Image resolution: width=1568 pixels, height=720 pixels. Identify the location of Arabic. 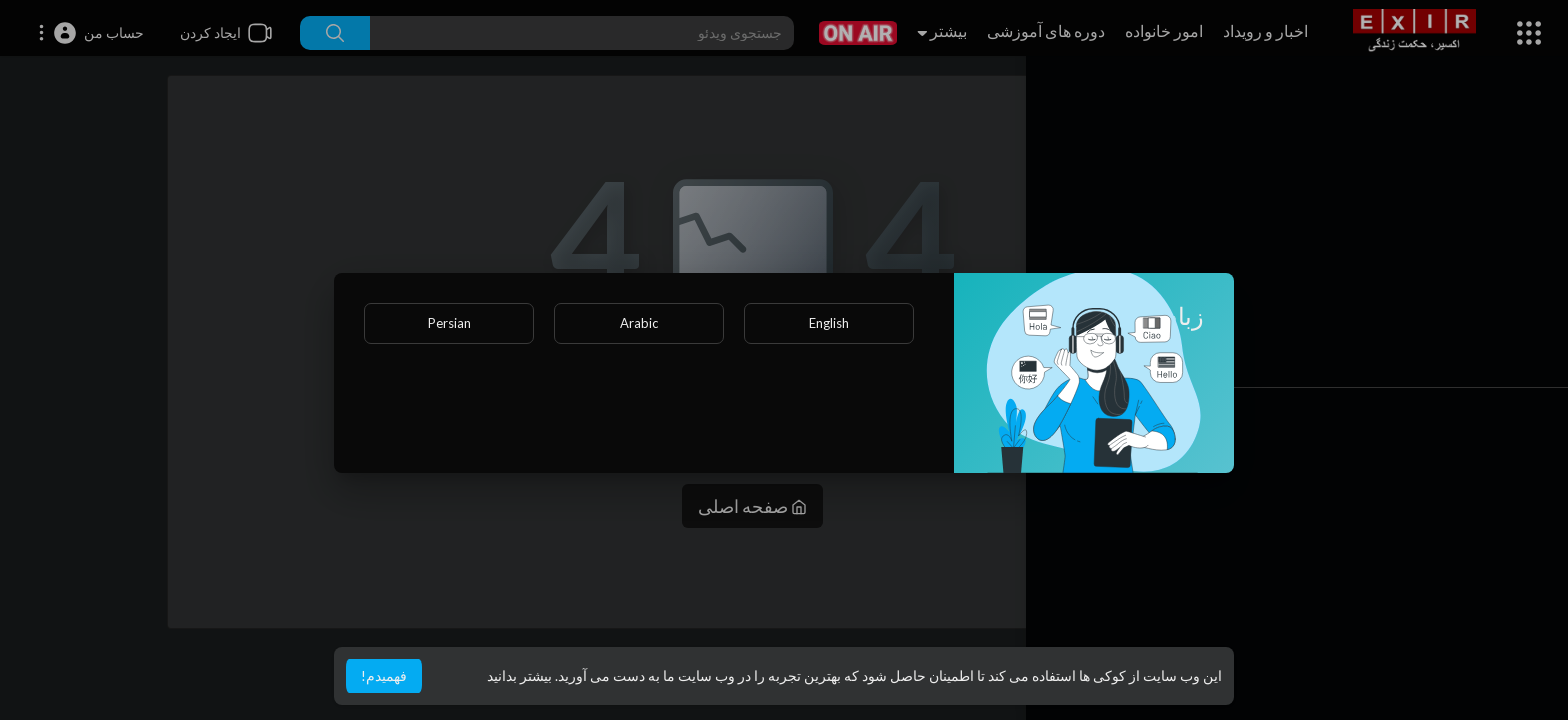
(639, 323).